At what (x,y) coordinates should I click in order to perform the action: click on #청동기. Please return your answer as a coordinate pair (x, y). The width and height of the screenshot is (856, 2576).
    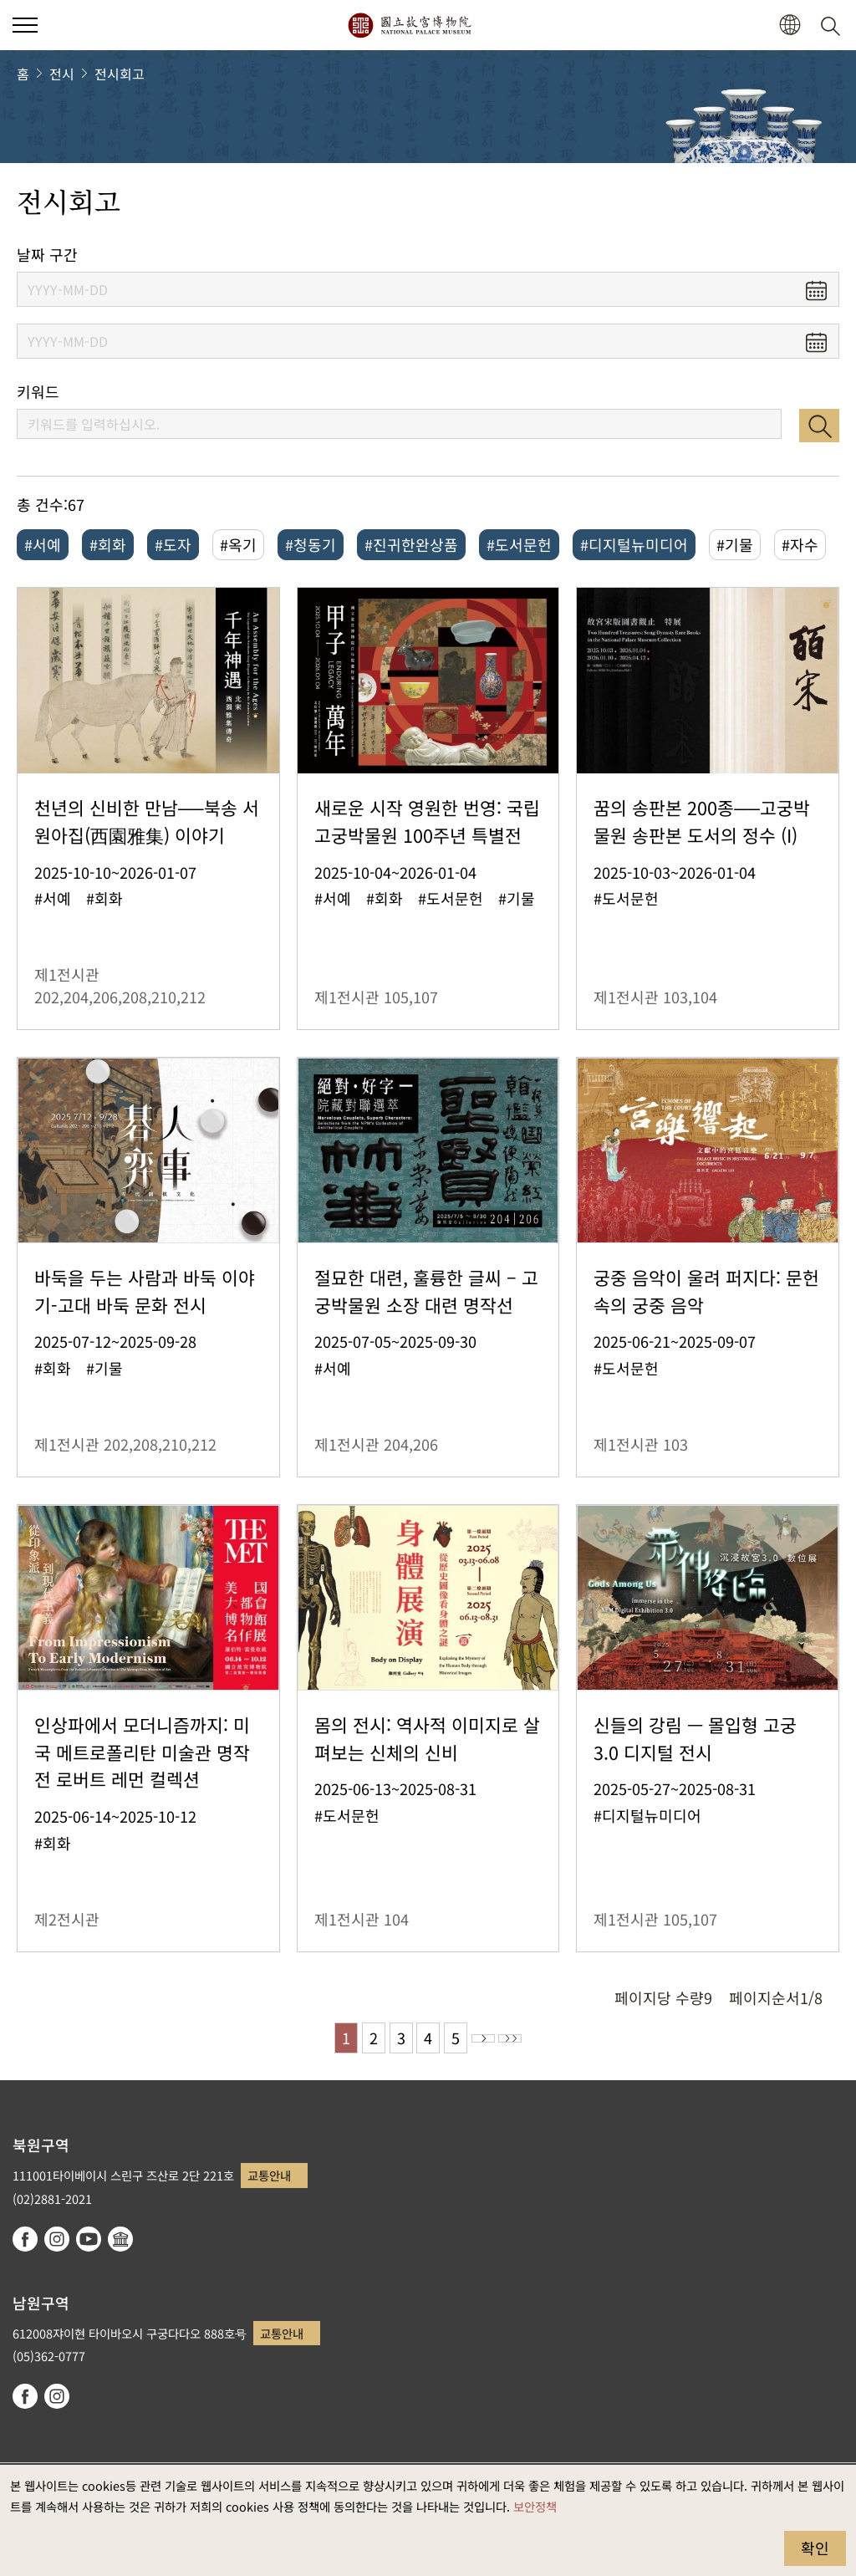
    Looking at the image, I should click on (310, 544).